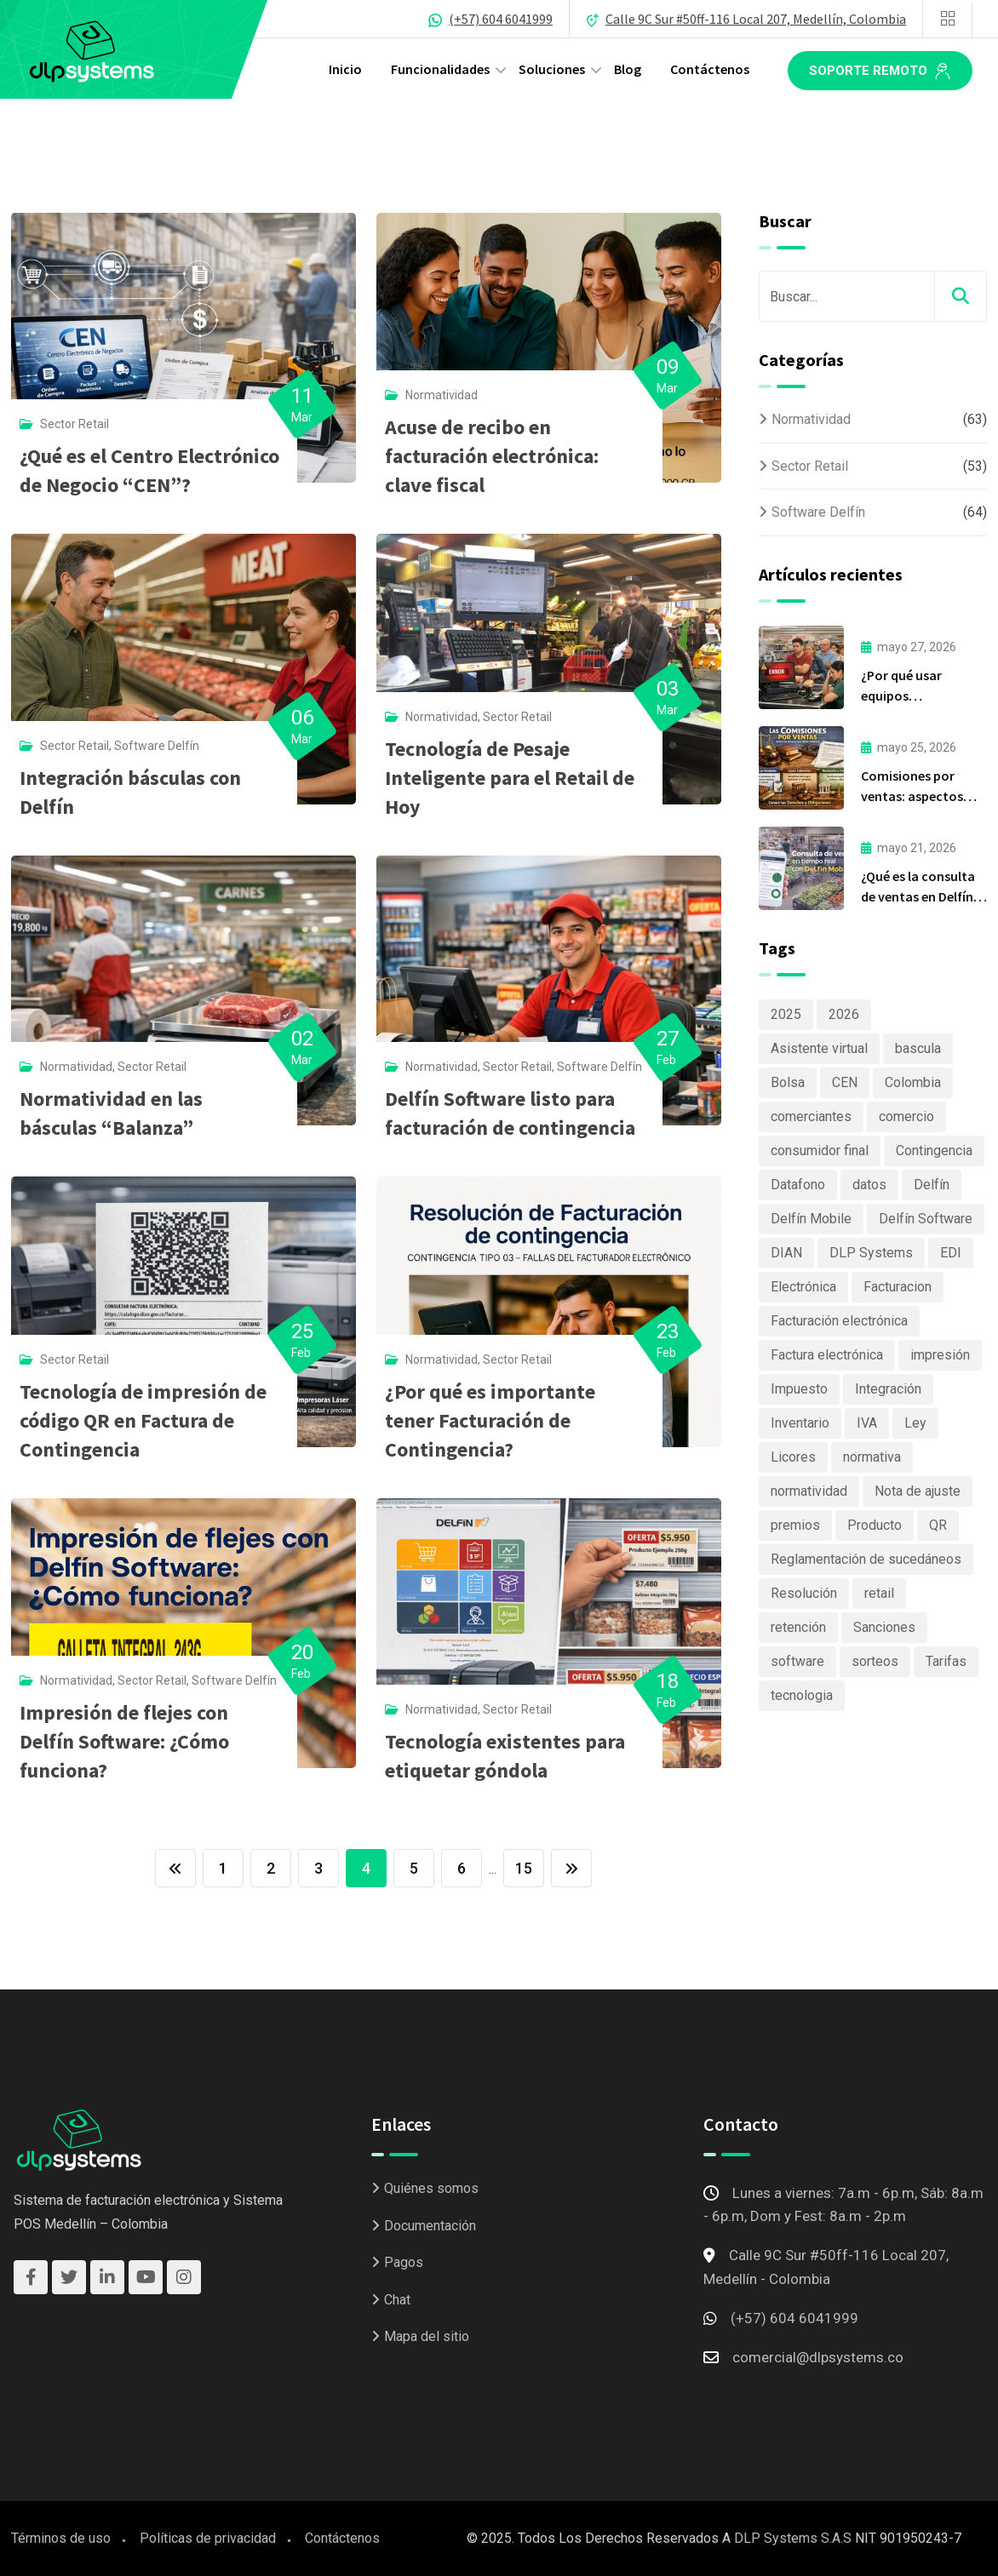 The height and width of the screenshot is (2576, 998). What do you see at coordinates (345, 68) in the screenshot?
I see `Inicio` at bounding box center [345, 68].